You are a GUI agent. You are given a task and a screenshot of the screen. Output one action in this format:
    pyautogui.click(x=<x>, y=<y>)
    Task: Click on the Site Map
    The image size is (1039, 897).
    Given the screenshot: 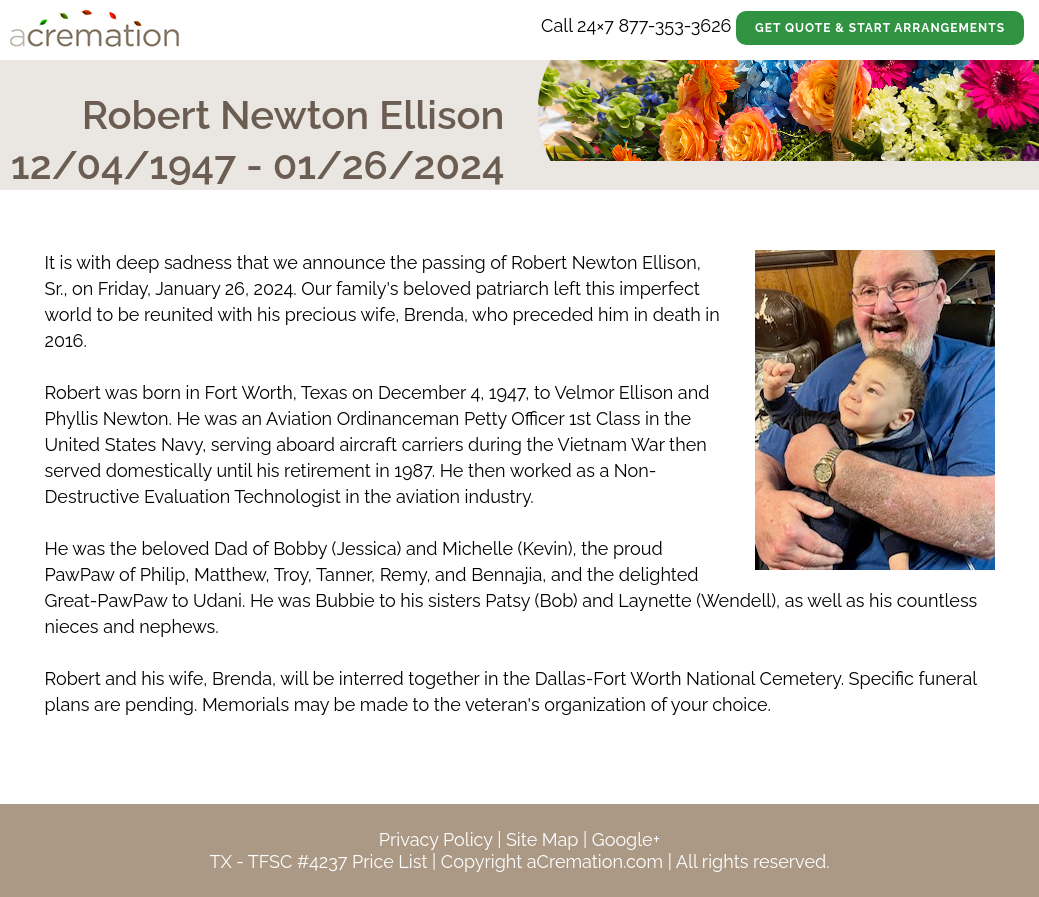 What is the action you would take?
    pyautogui.click(x=542, y=839)
    